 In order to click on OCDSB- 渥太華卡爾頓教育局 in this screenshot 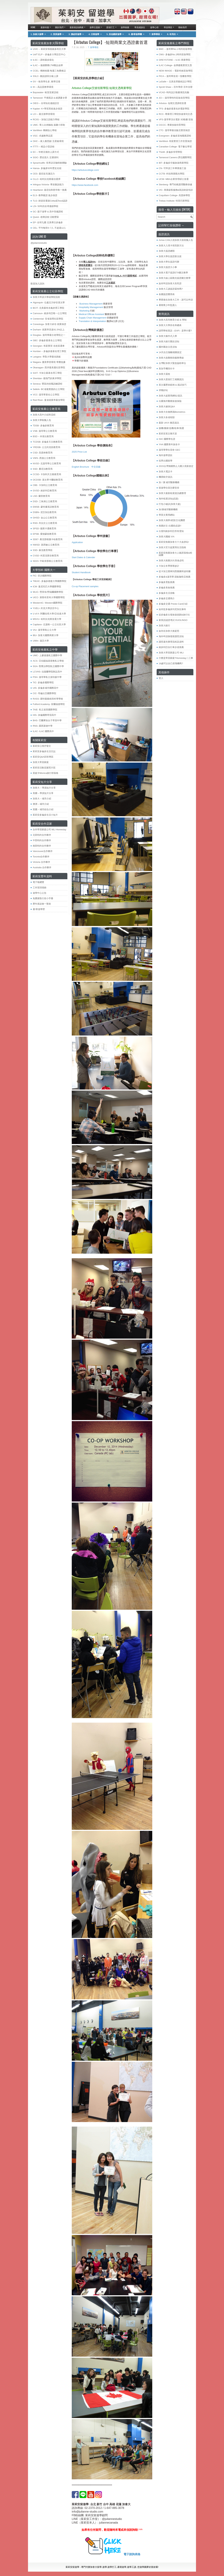, I will do `click(48, 479)`.